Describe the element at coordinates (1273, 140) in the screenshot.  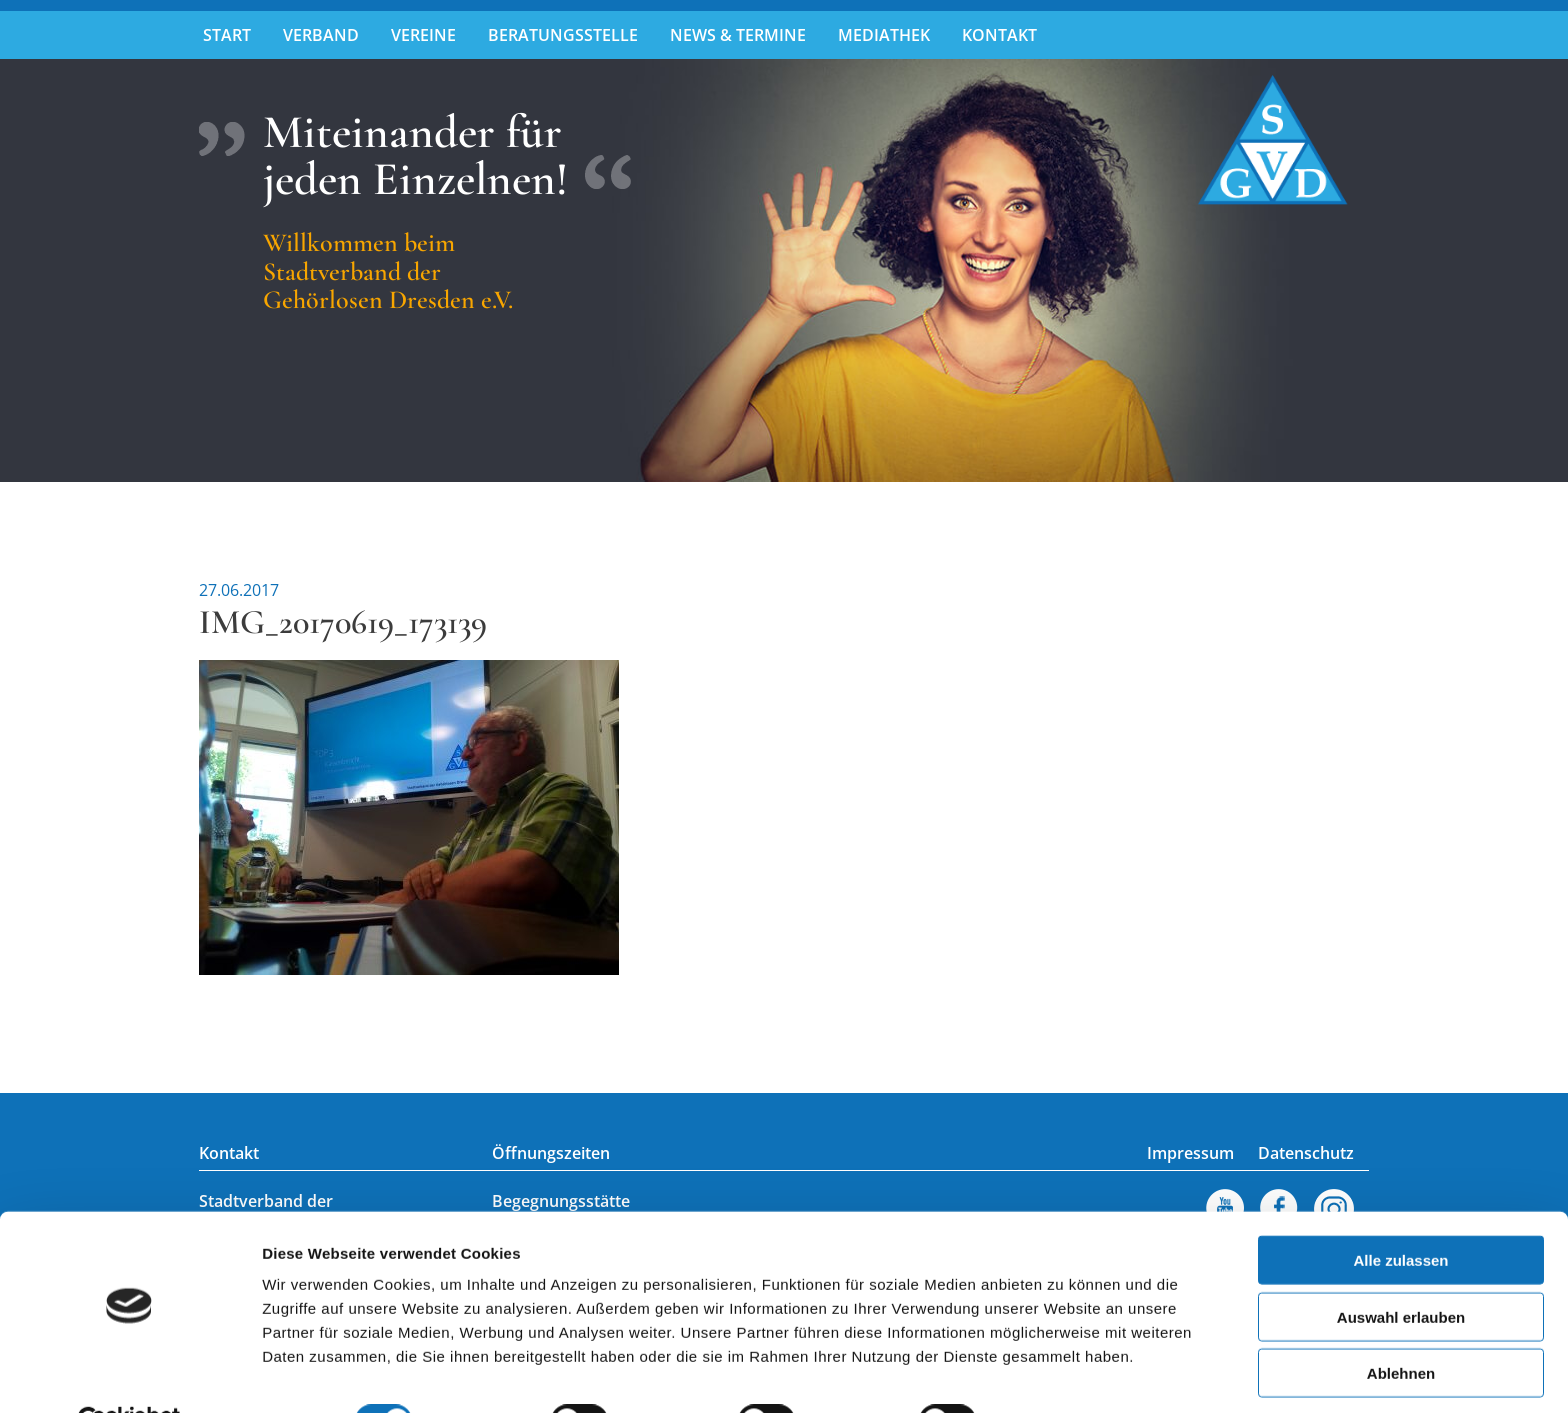
I see `Stadtverband der Gehörlosen Dresden e.V.` at that location.